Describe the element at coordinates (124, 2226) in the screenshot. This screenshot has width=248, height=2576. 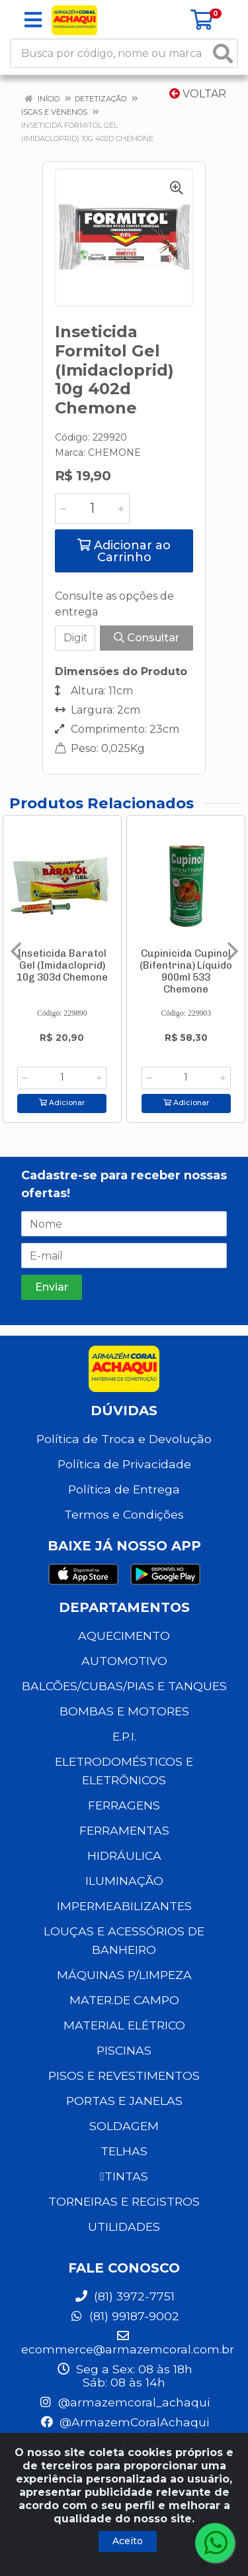
I see `UTILIDADES` at that location.